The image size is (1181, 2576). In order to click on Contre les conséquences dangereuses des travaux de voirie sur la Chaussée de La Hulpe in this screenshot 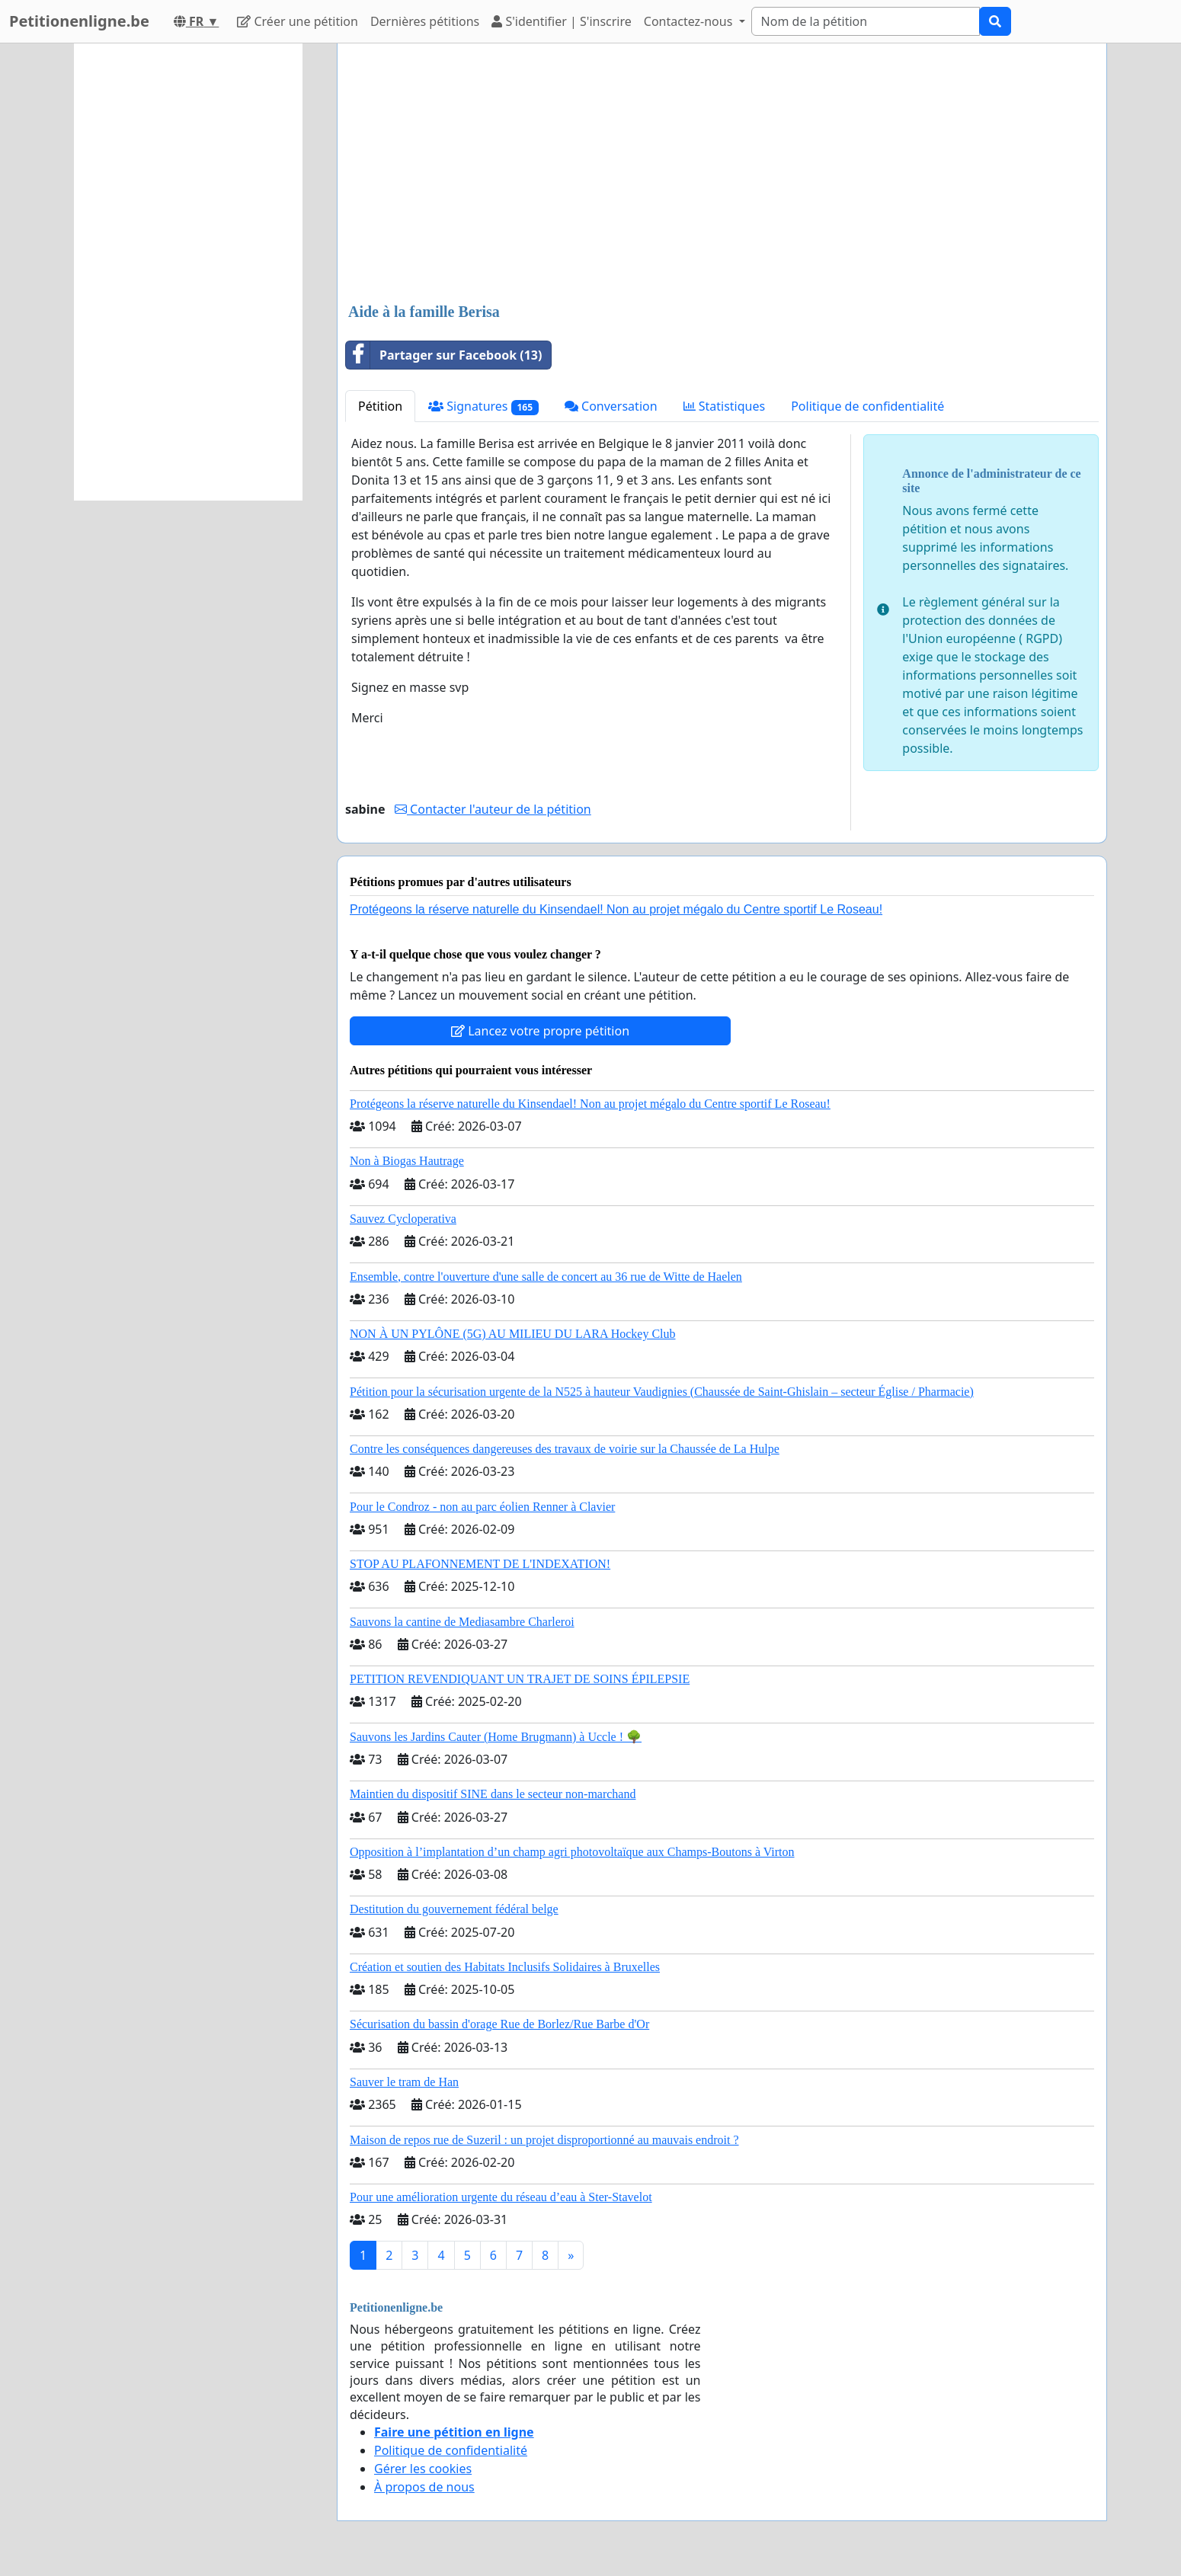, I will do `click(564, 1448)`.